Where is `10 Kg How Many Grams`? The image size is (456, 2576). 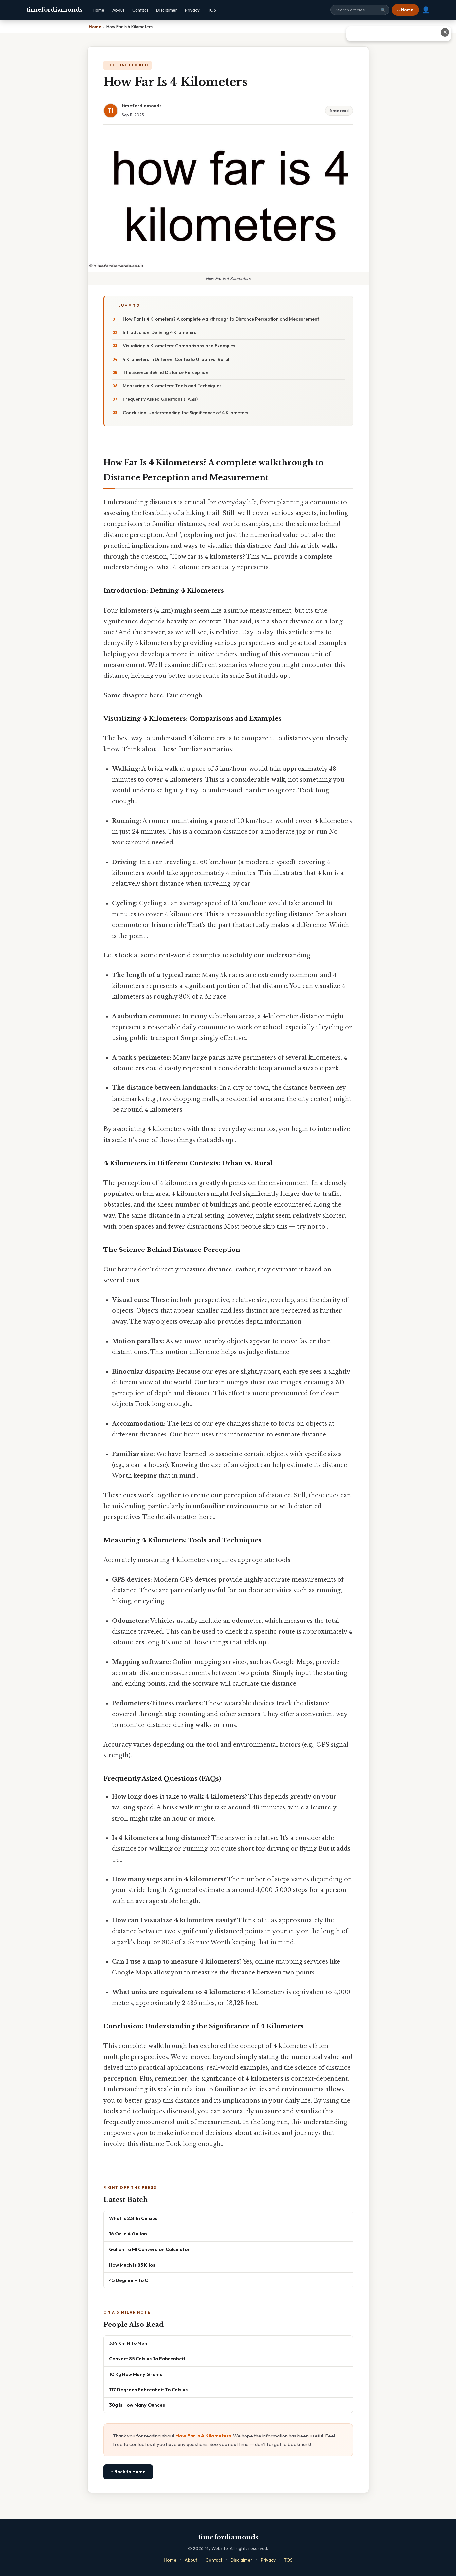
10 Kg How Many Grams is located at coordinates (135, 2374).